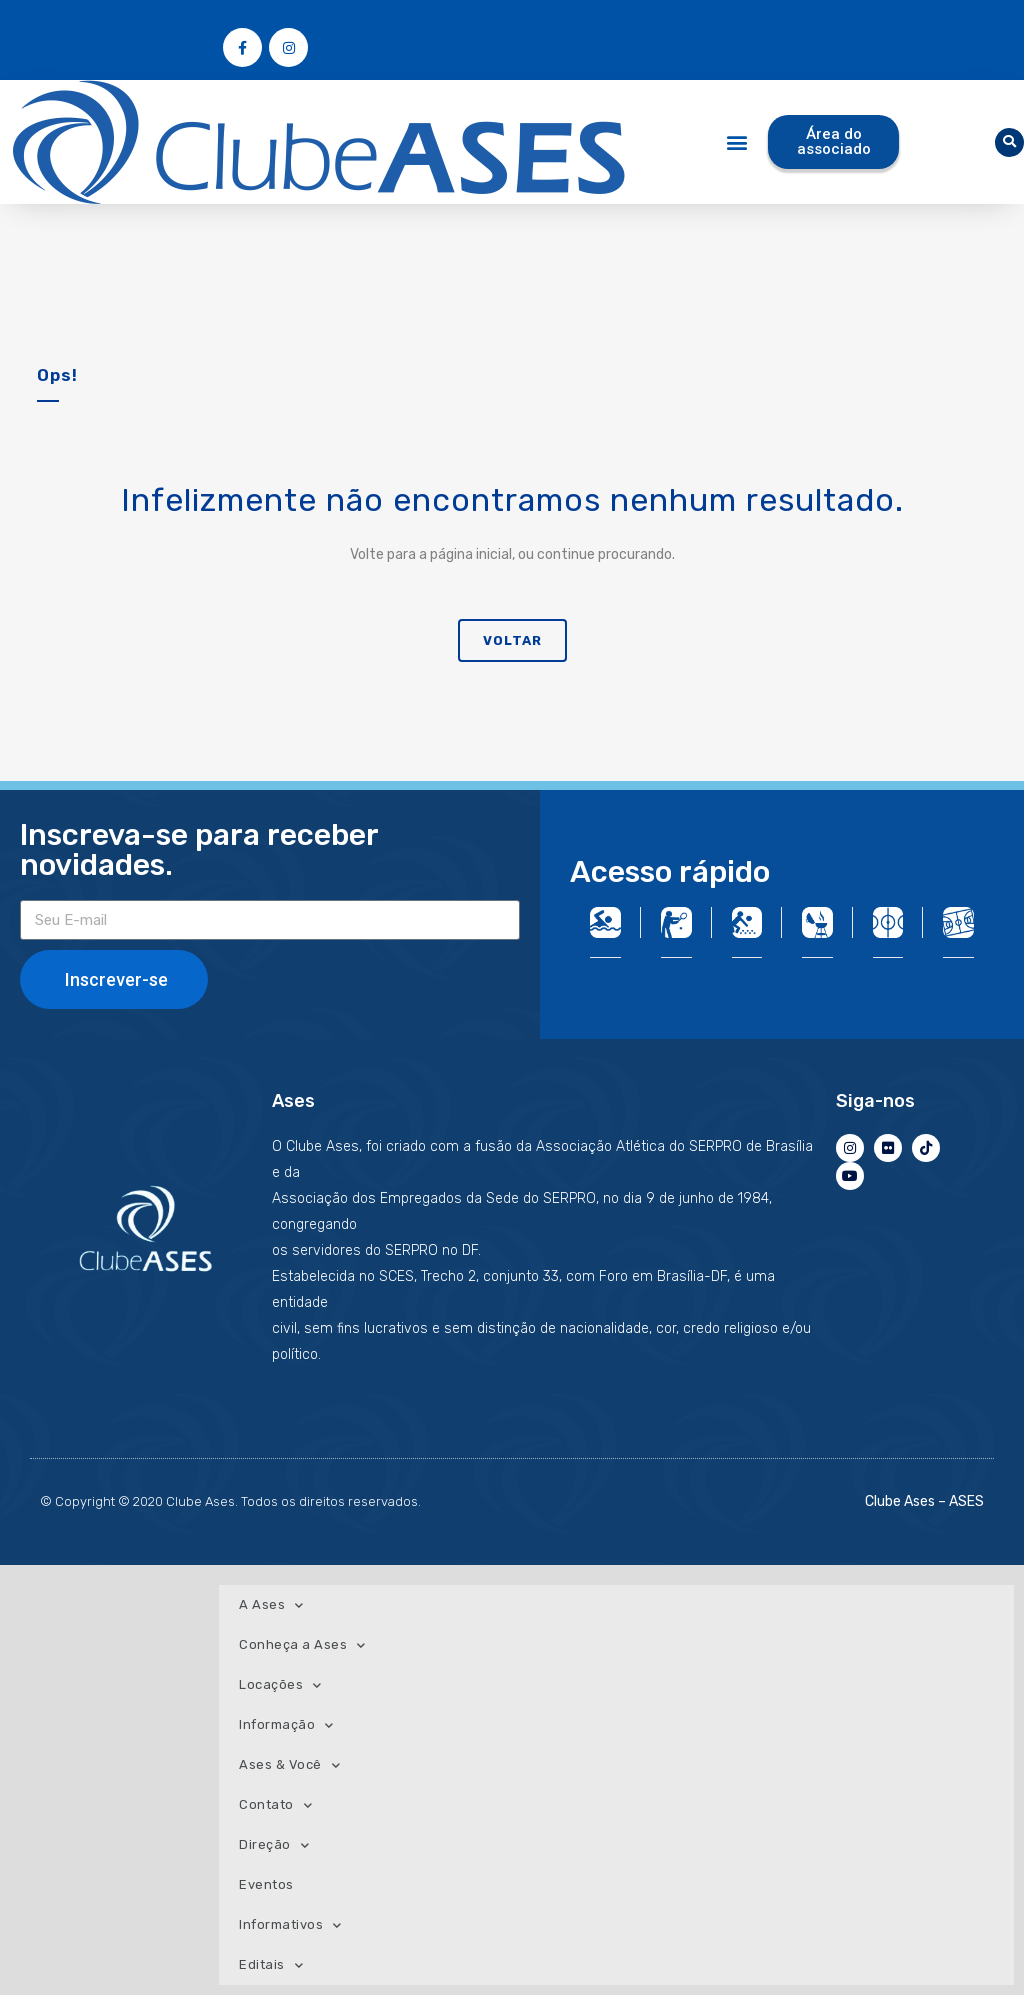 The image size is (1024, 1995). What do you see at coordinates (280, 1685) in the screenshot?
I see `Locações` at bounding box center [280, 1685].